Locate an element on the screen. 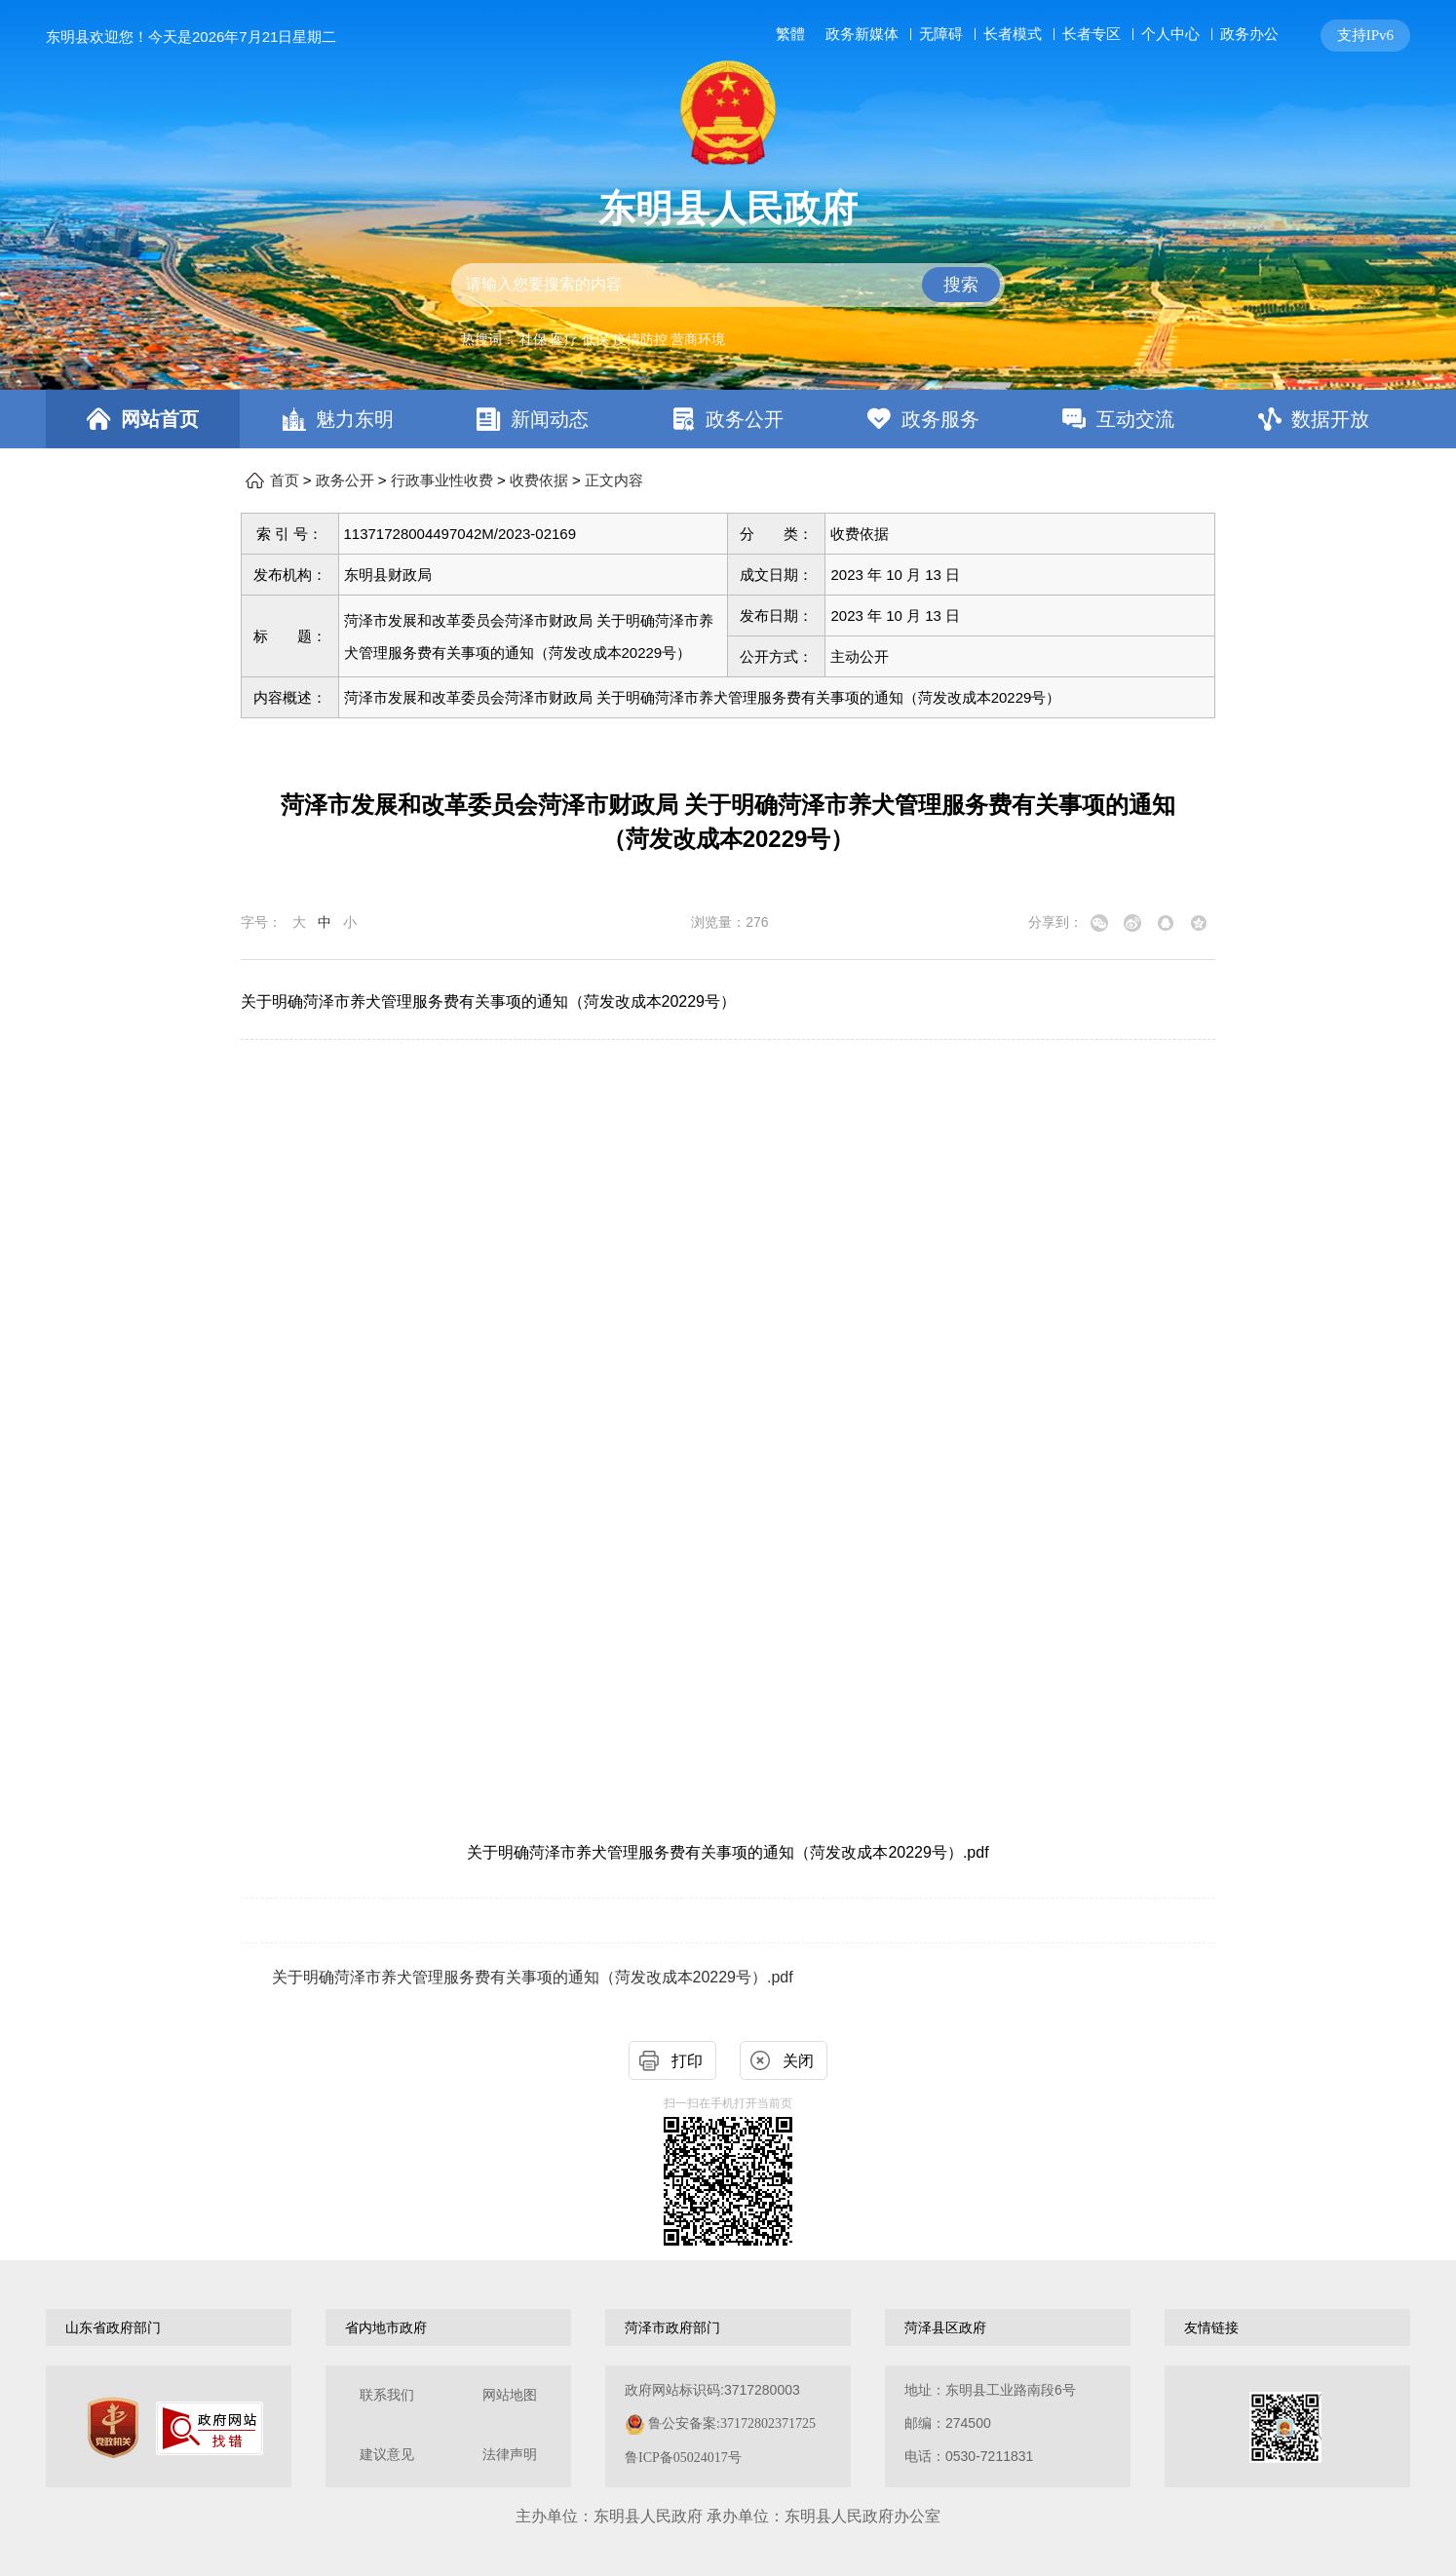  网站地图 is located at coordinates (509, 2395).